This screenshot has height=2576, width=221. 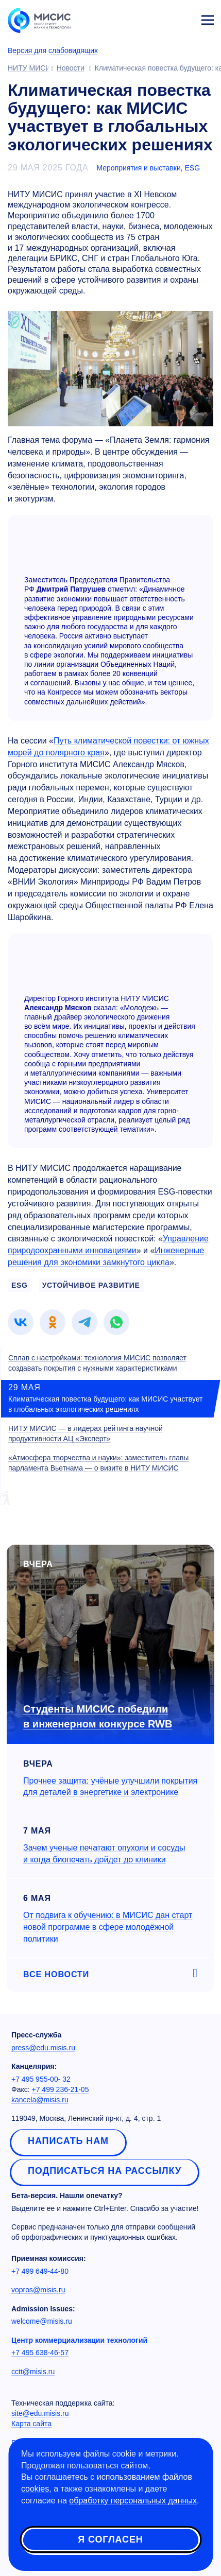 I want to click on vopros@misis.ru, so click(x=38, y=2290).